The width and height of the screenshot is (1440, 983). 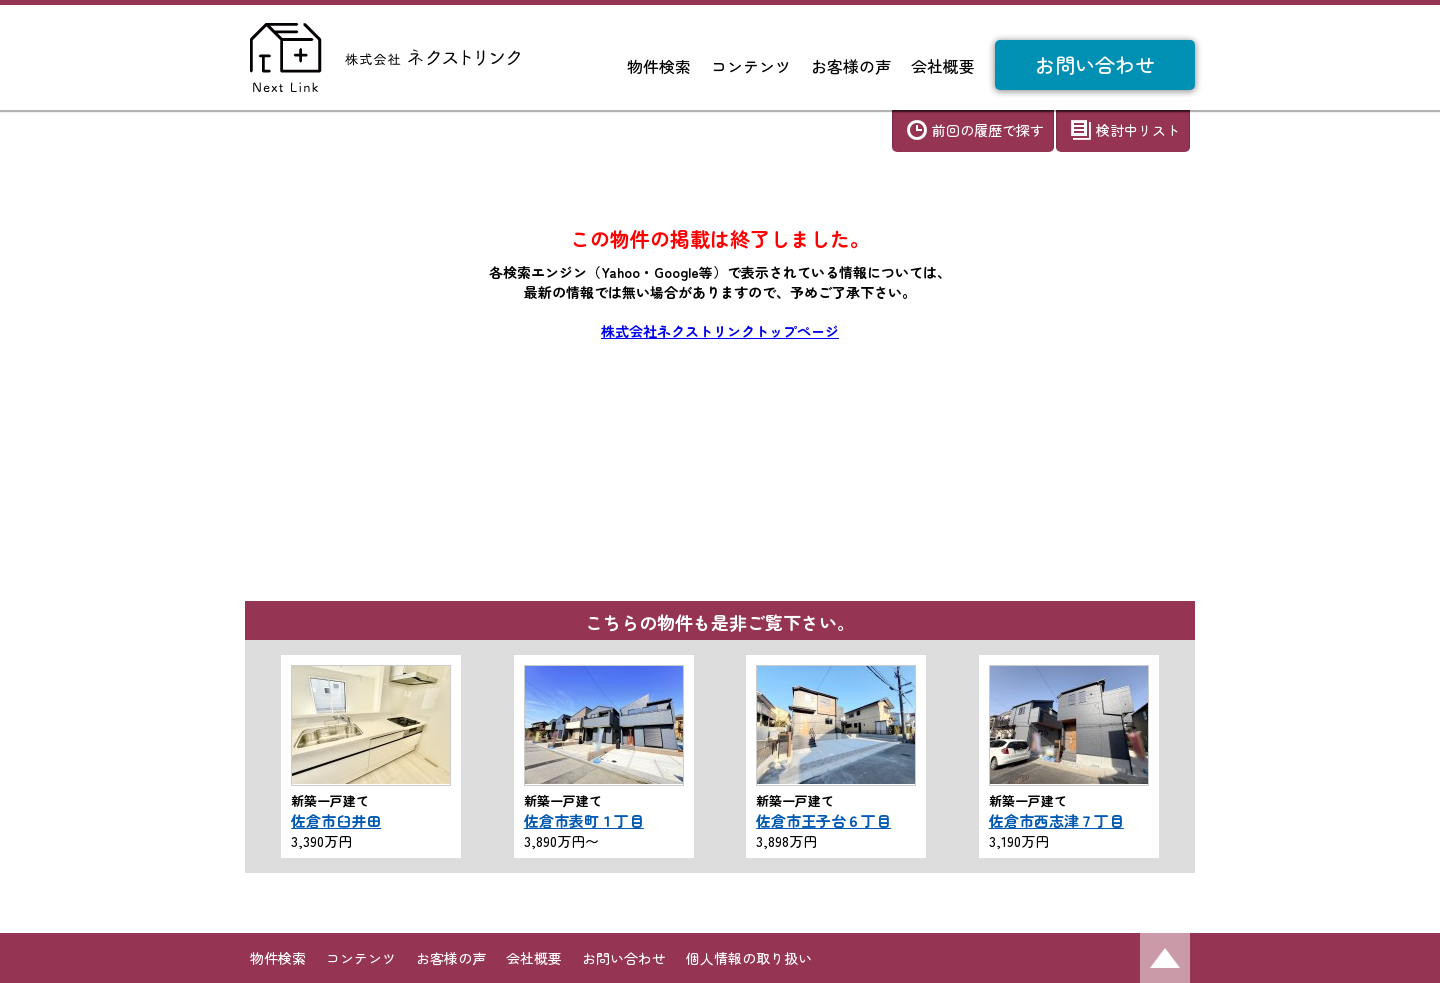 I want to click on 佐倉市王子台６丁目, so click(x=823, y=820).